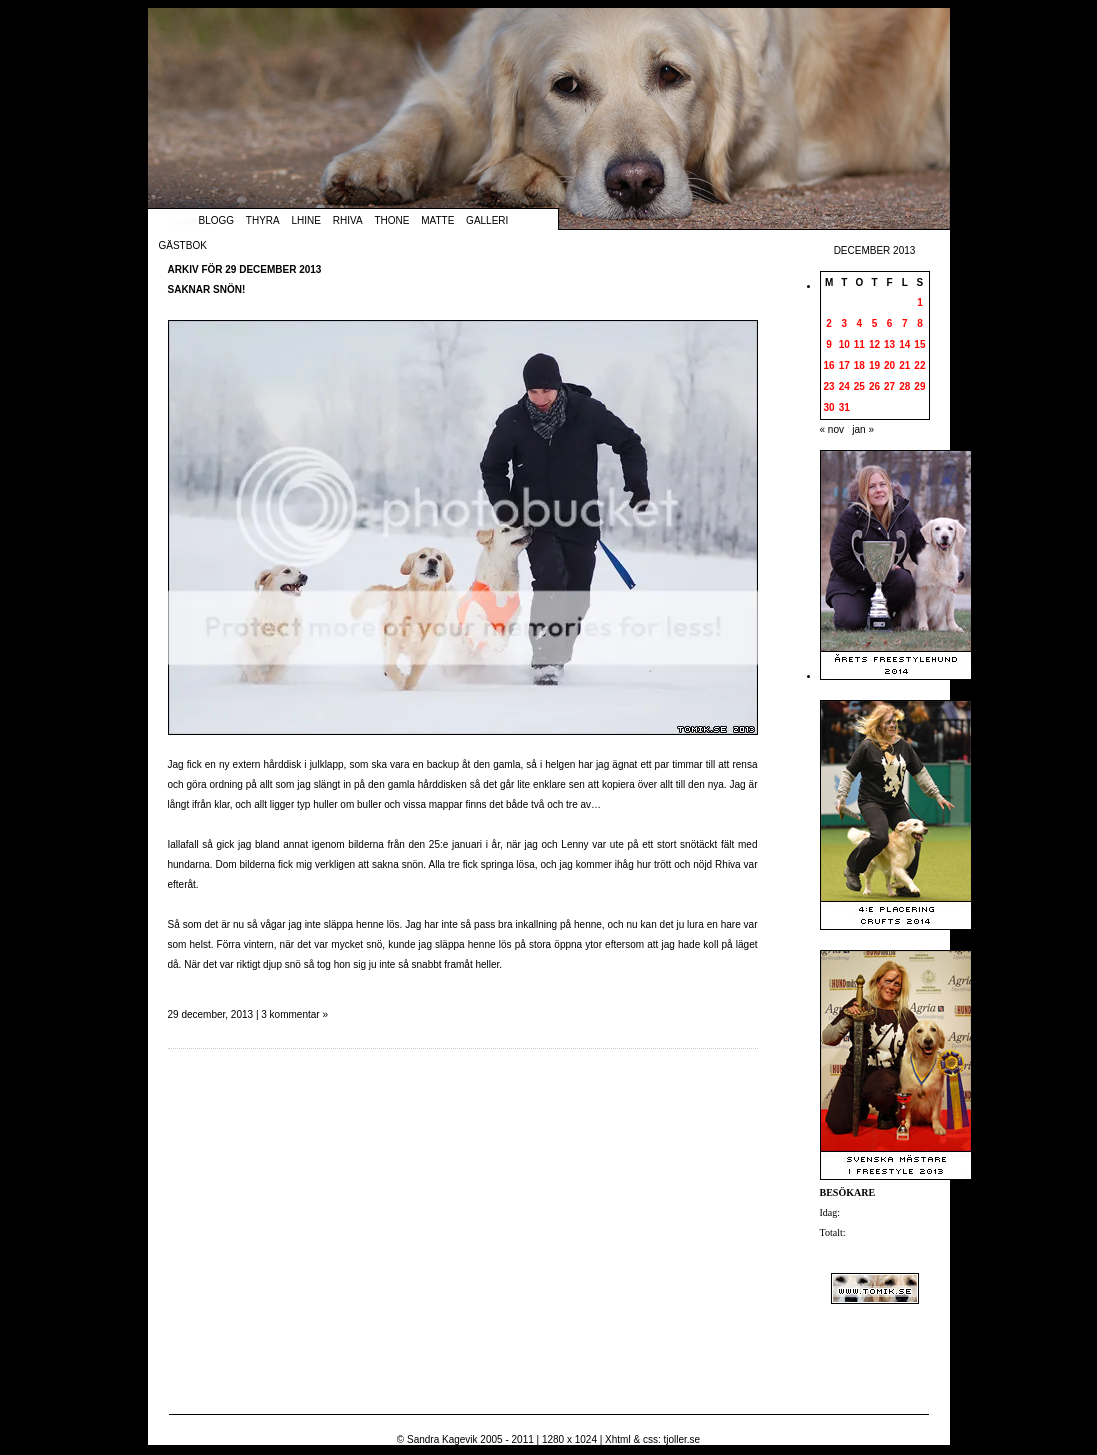 This screenshot has width=1097, height=1455. Describe the element at coordinates (829, 365) in the screenshot. I see `16 [Inlägg publicerade den 16 December 2013]` at that location.